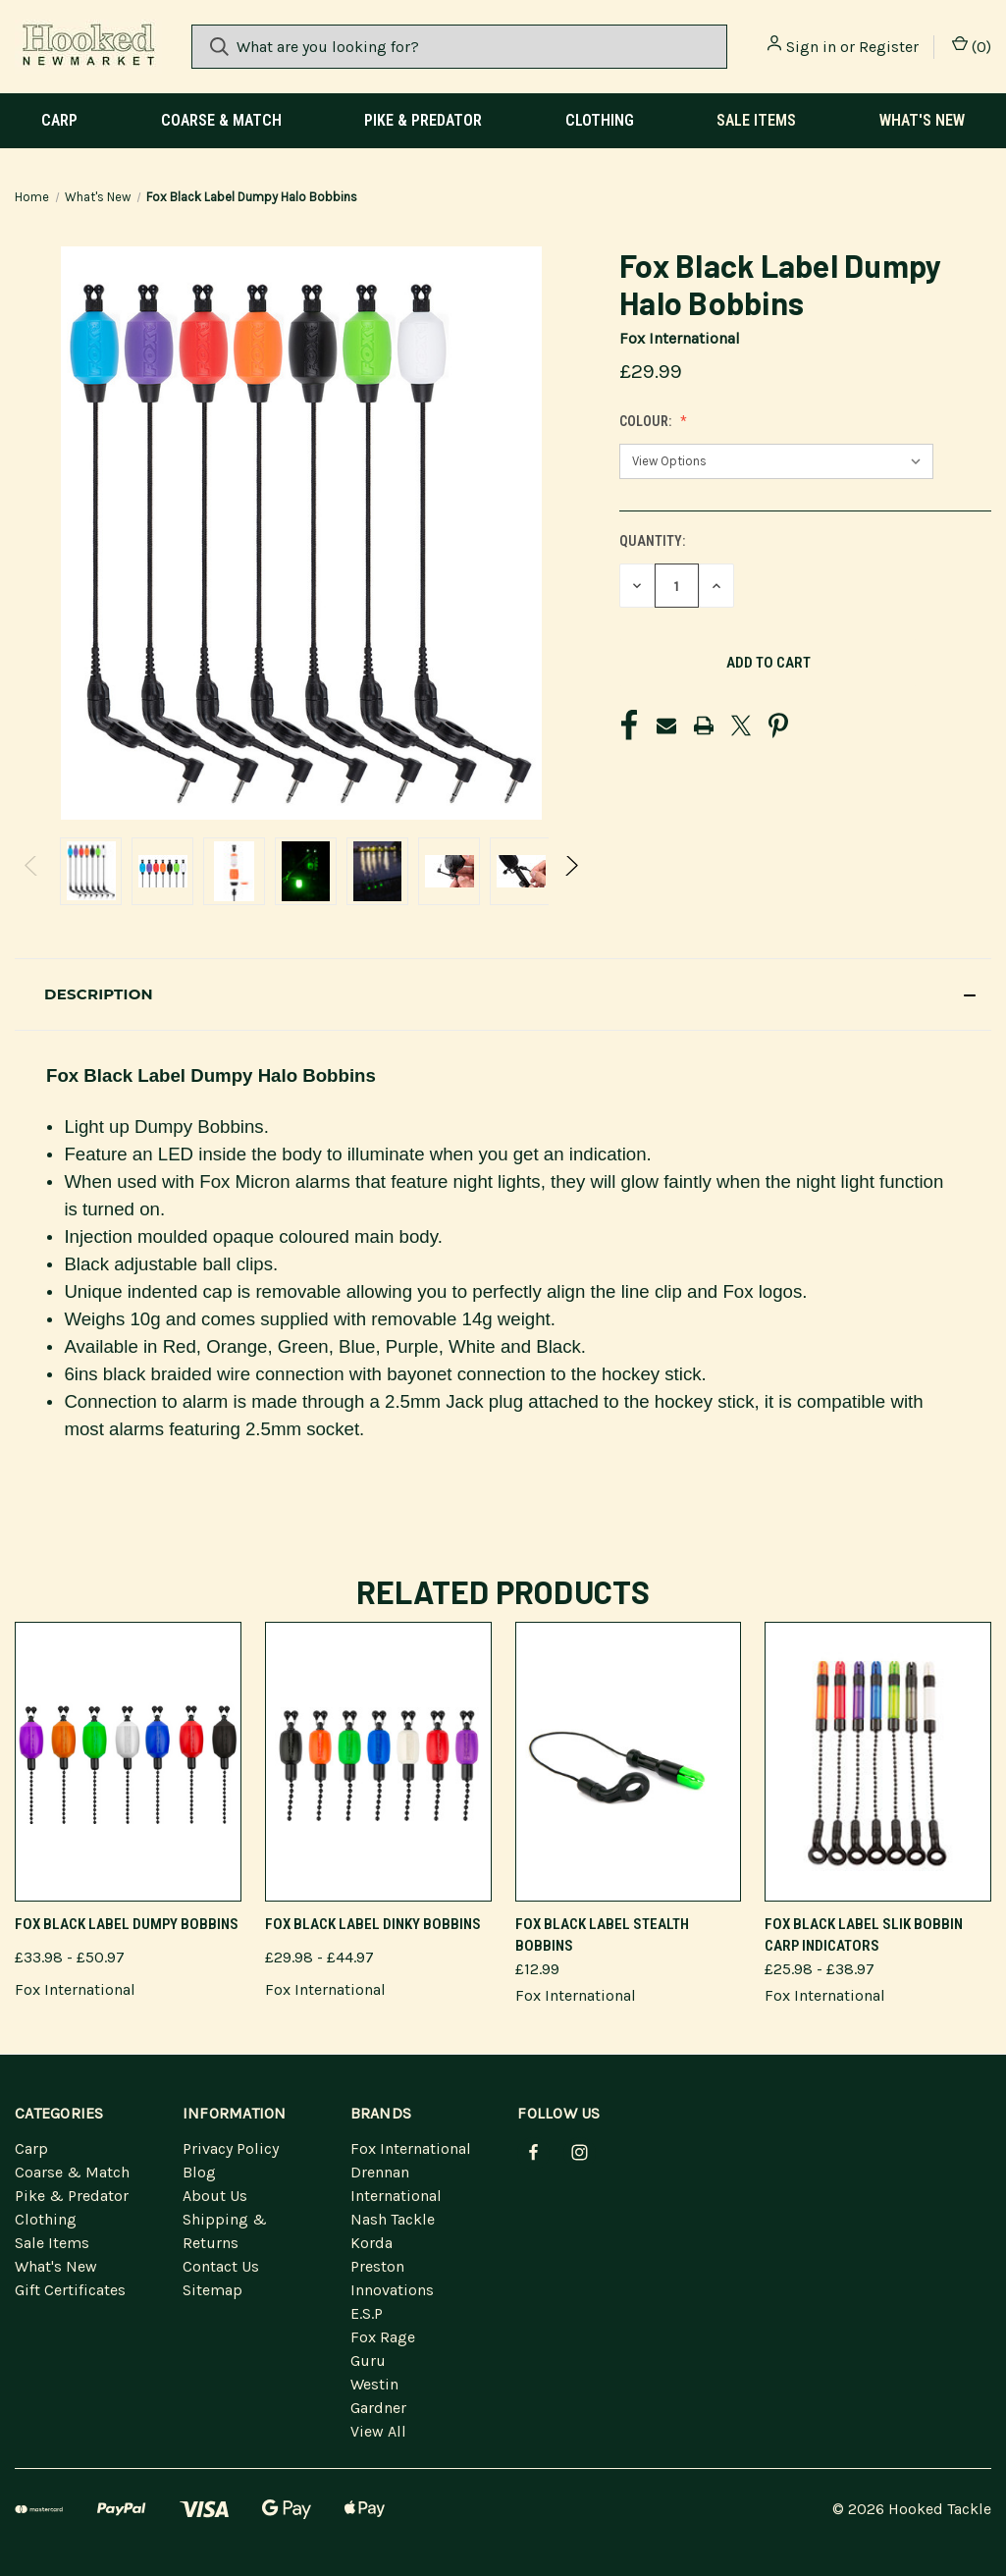  Describe the element at coordinates (503, 994) in the screenshot. I see `[button]` at that location.